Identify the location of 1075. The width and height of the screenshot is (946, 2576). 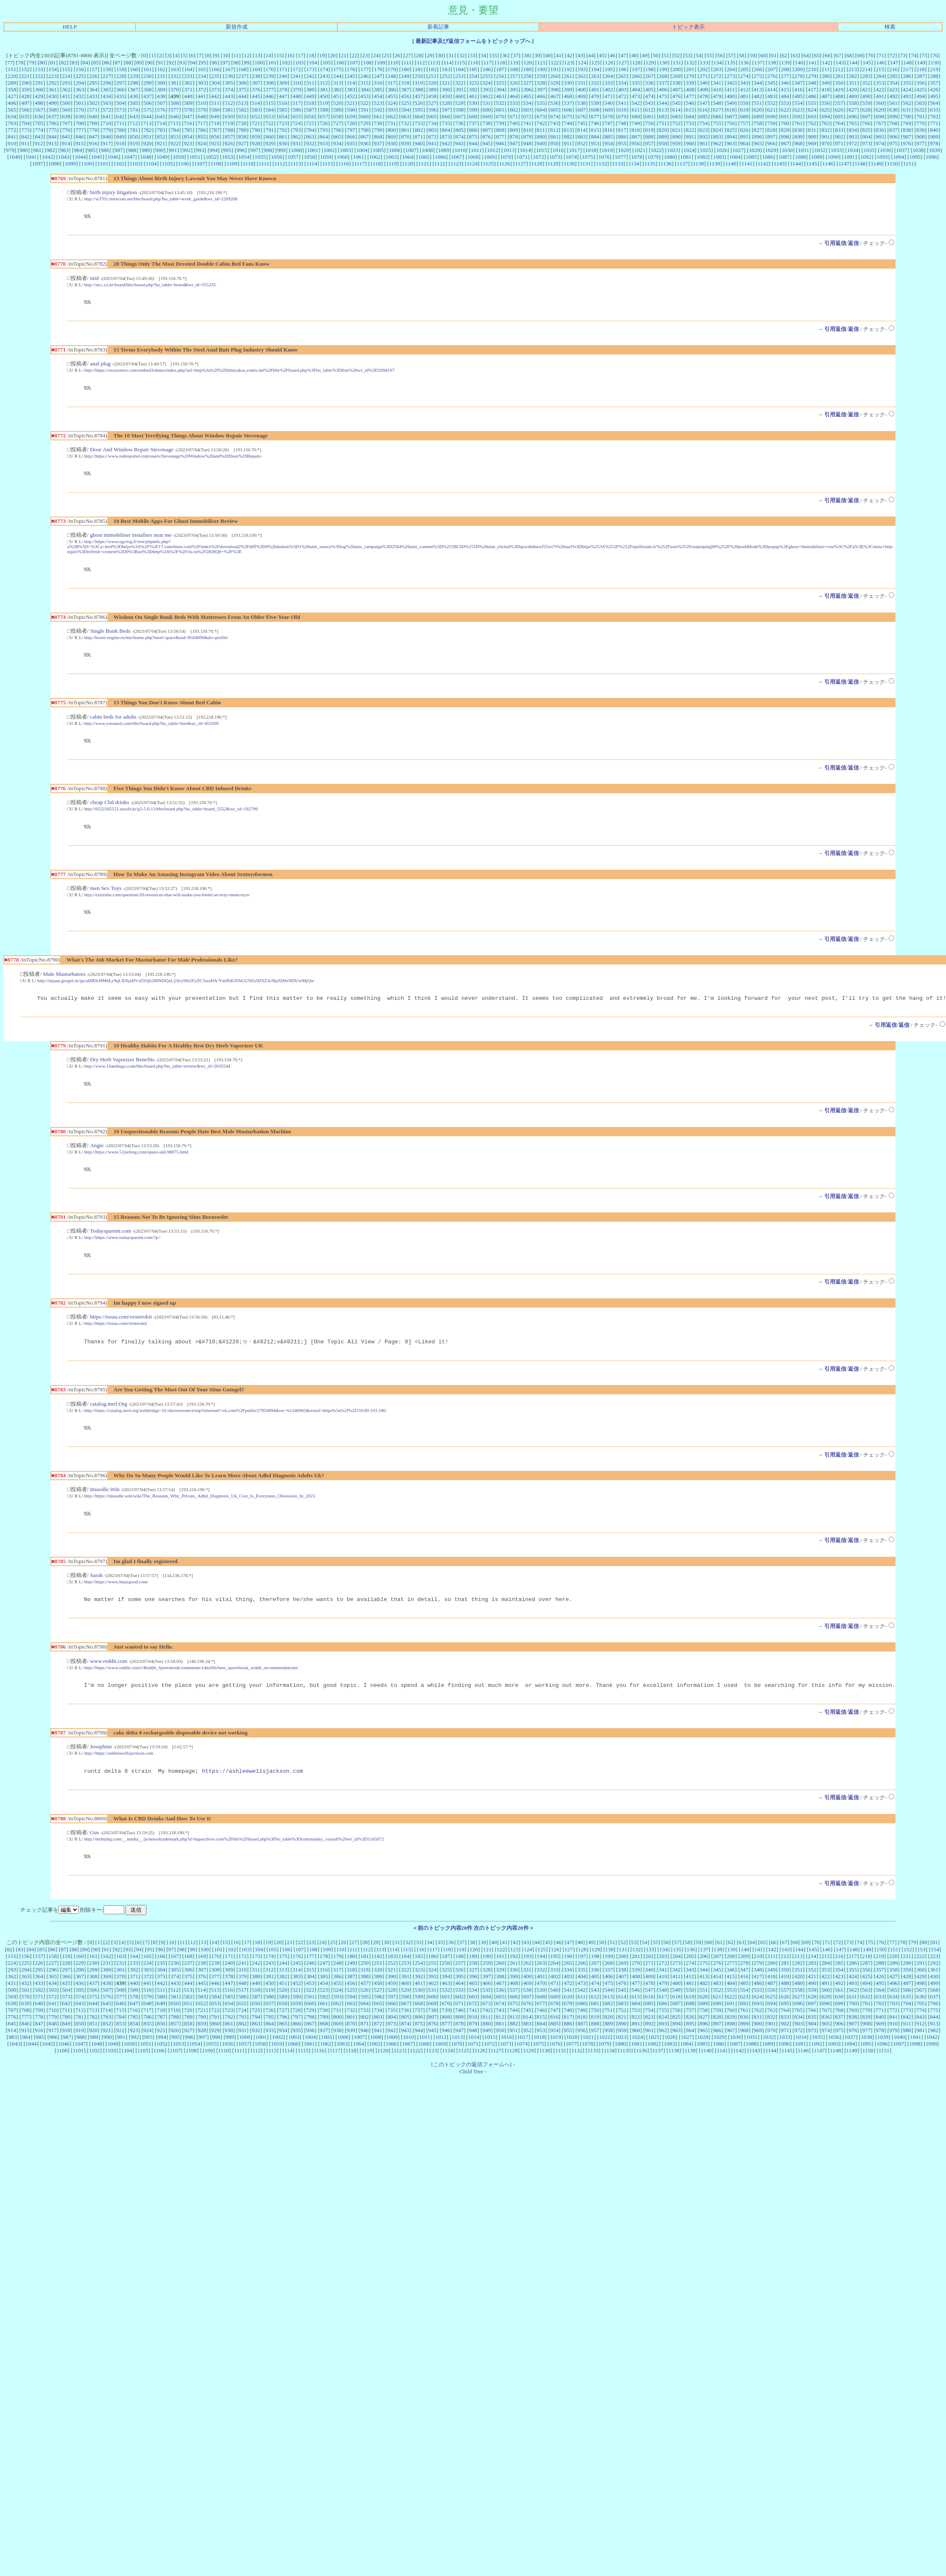
(587, 157).